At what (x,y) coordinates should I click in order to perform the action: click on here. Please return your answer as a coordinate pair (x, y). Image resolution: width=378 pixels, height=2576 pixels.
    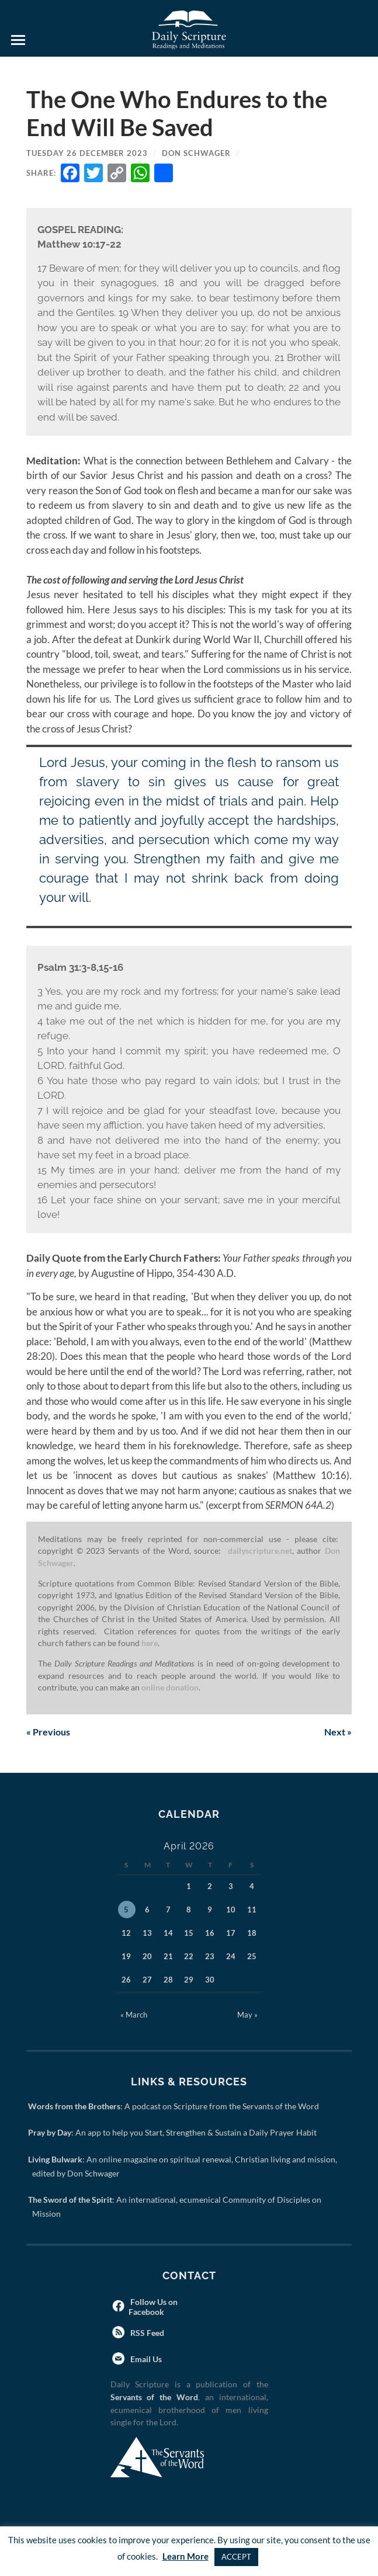
    Looking at the image, I should click on (149, 1643).